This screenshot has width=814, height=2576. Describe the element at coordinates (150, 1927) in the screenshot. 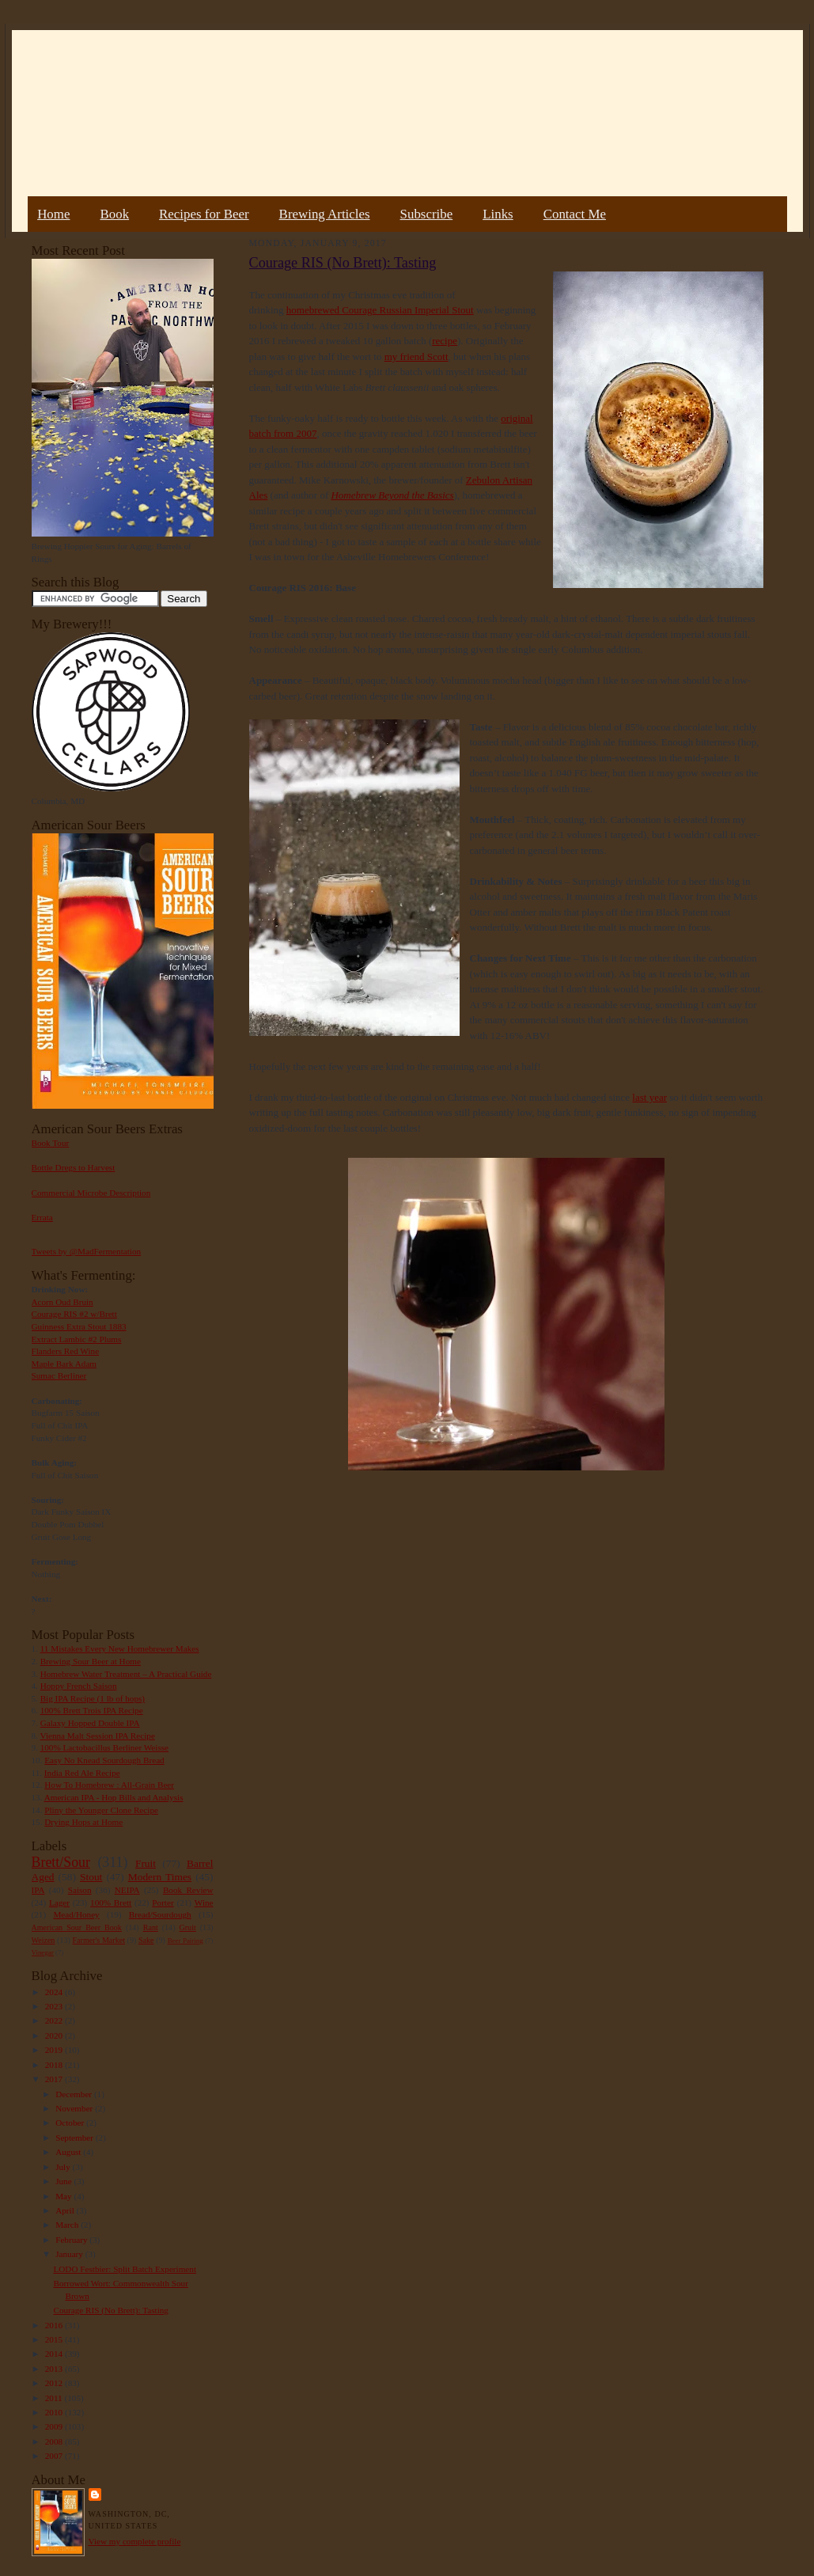

I see `Rant` at that location.